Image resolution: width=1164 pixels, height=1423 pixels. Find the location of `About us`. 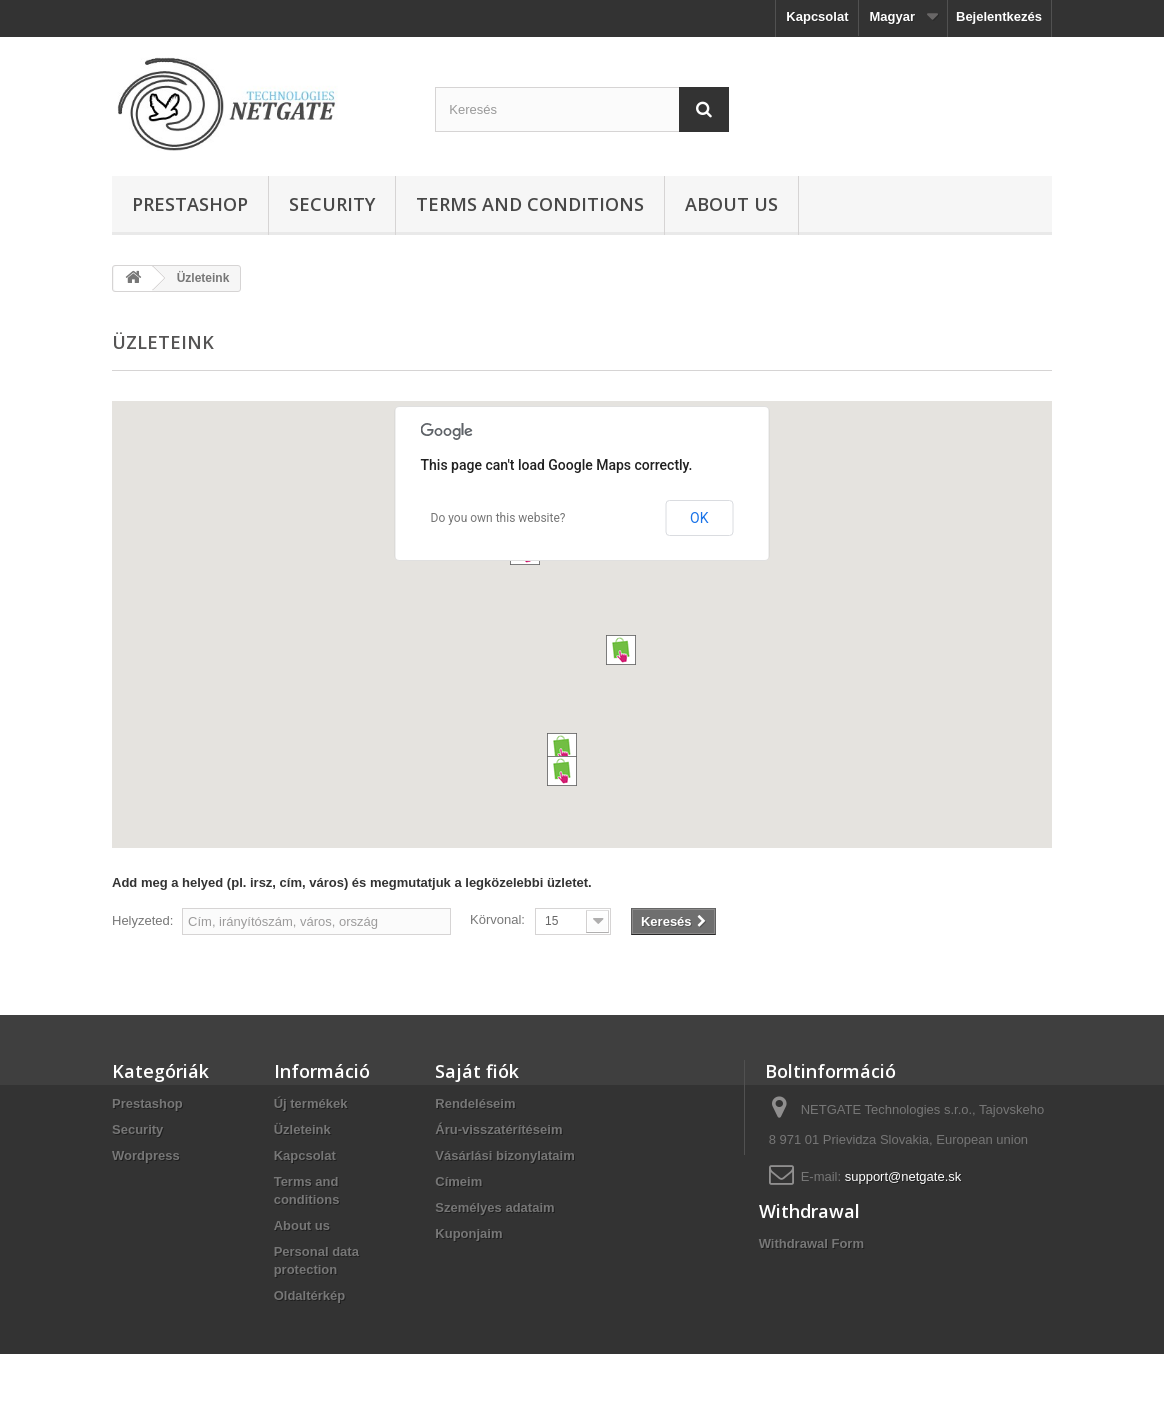

About us is located at coordinates (731, 204).